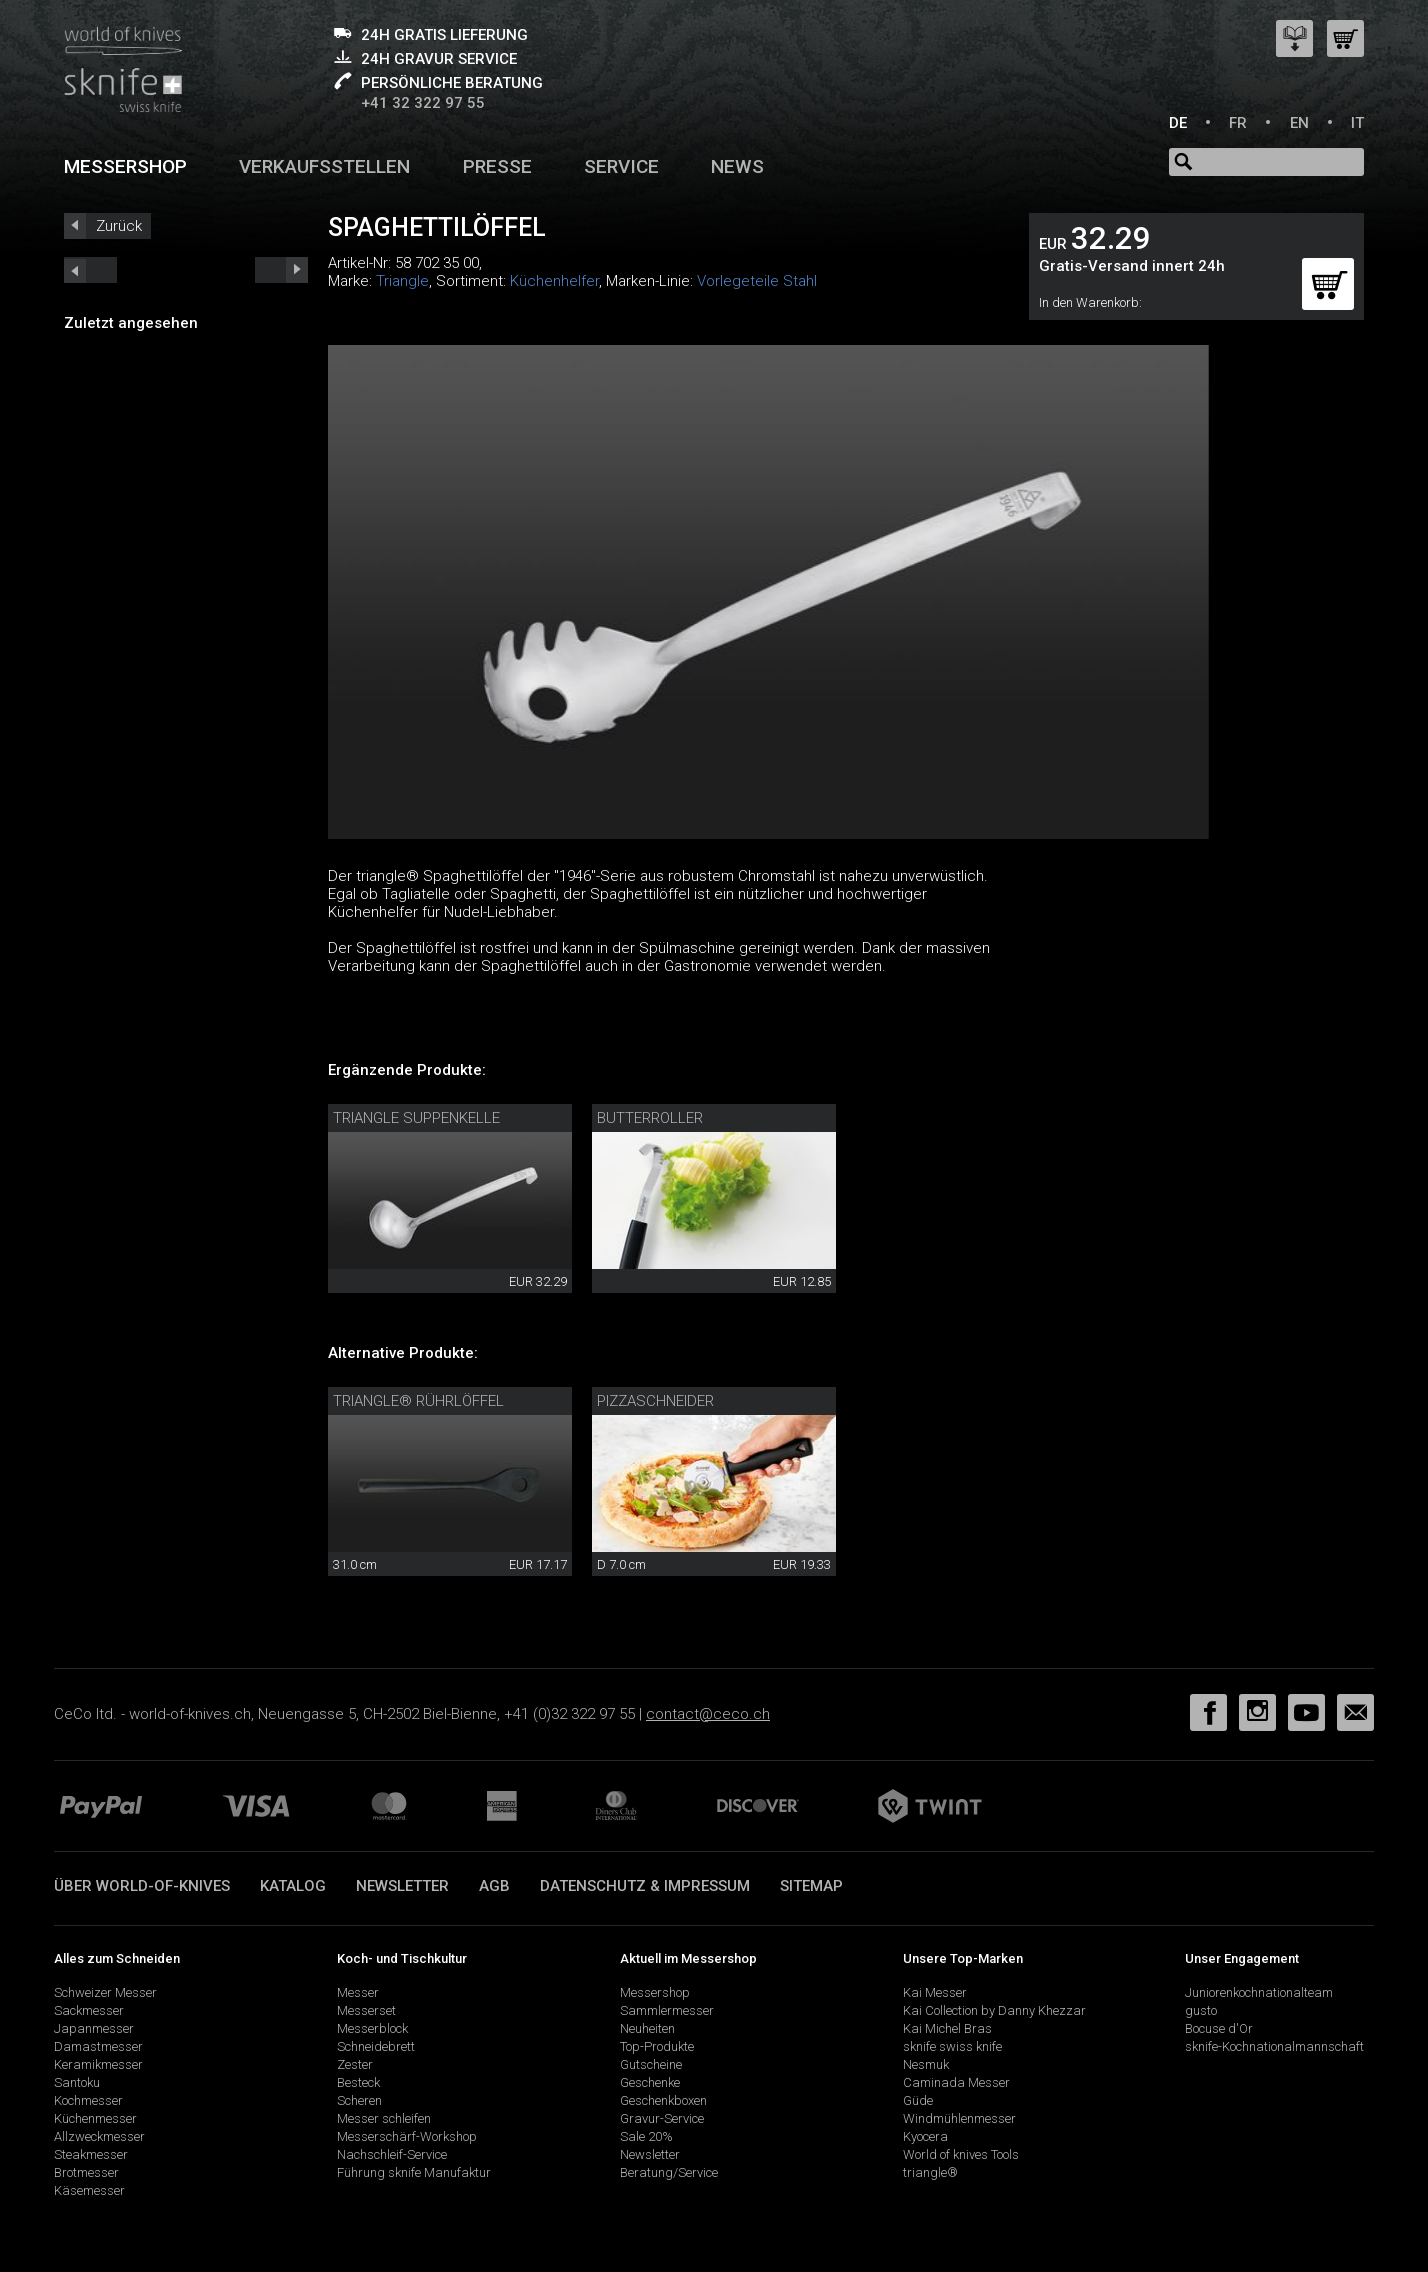 Image resolution: width=1428 pixels, height=2272 pixels. Describe the element at coordinates (376, 2046) in the screenshot. I see `Schneidebrett` at that location.